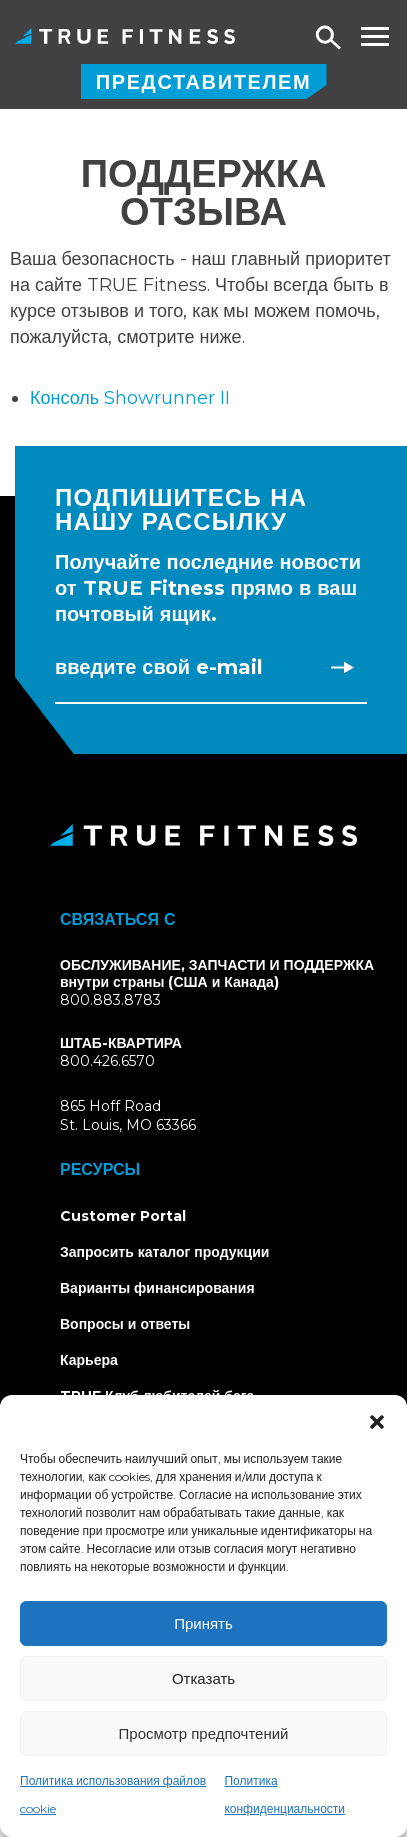 The height and width of the screenshot is (1837, 407). What do you see at coordinates (89, 1360) in the screenshot?
I see `Карьера` at bounding box center [89, 1360].